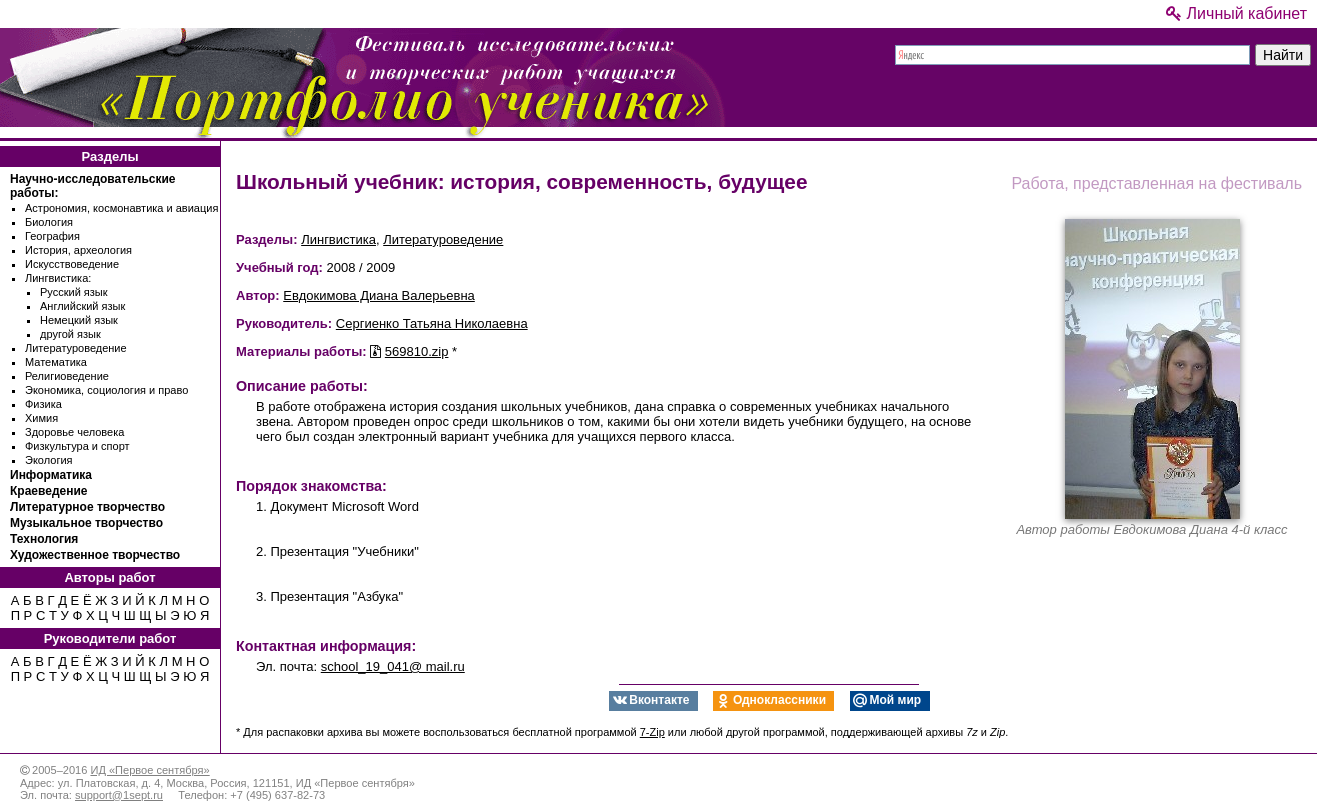 The height and width of the screenshot is (811, 1317). I want to click on Личный кабинет, so click(1236, 13).